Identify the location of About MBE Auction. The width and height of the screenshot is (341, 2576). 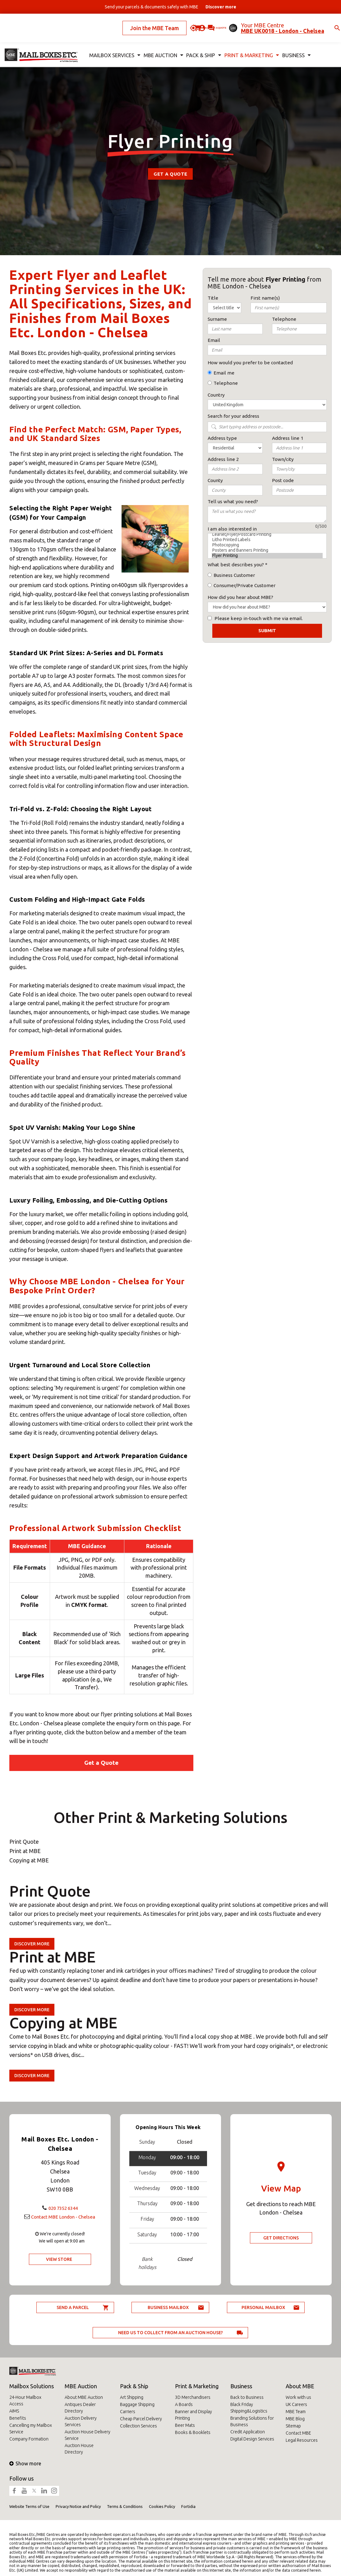
(84, 2397).